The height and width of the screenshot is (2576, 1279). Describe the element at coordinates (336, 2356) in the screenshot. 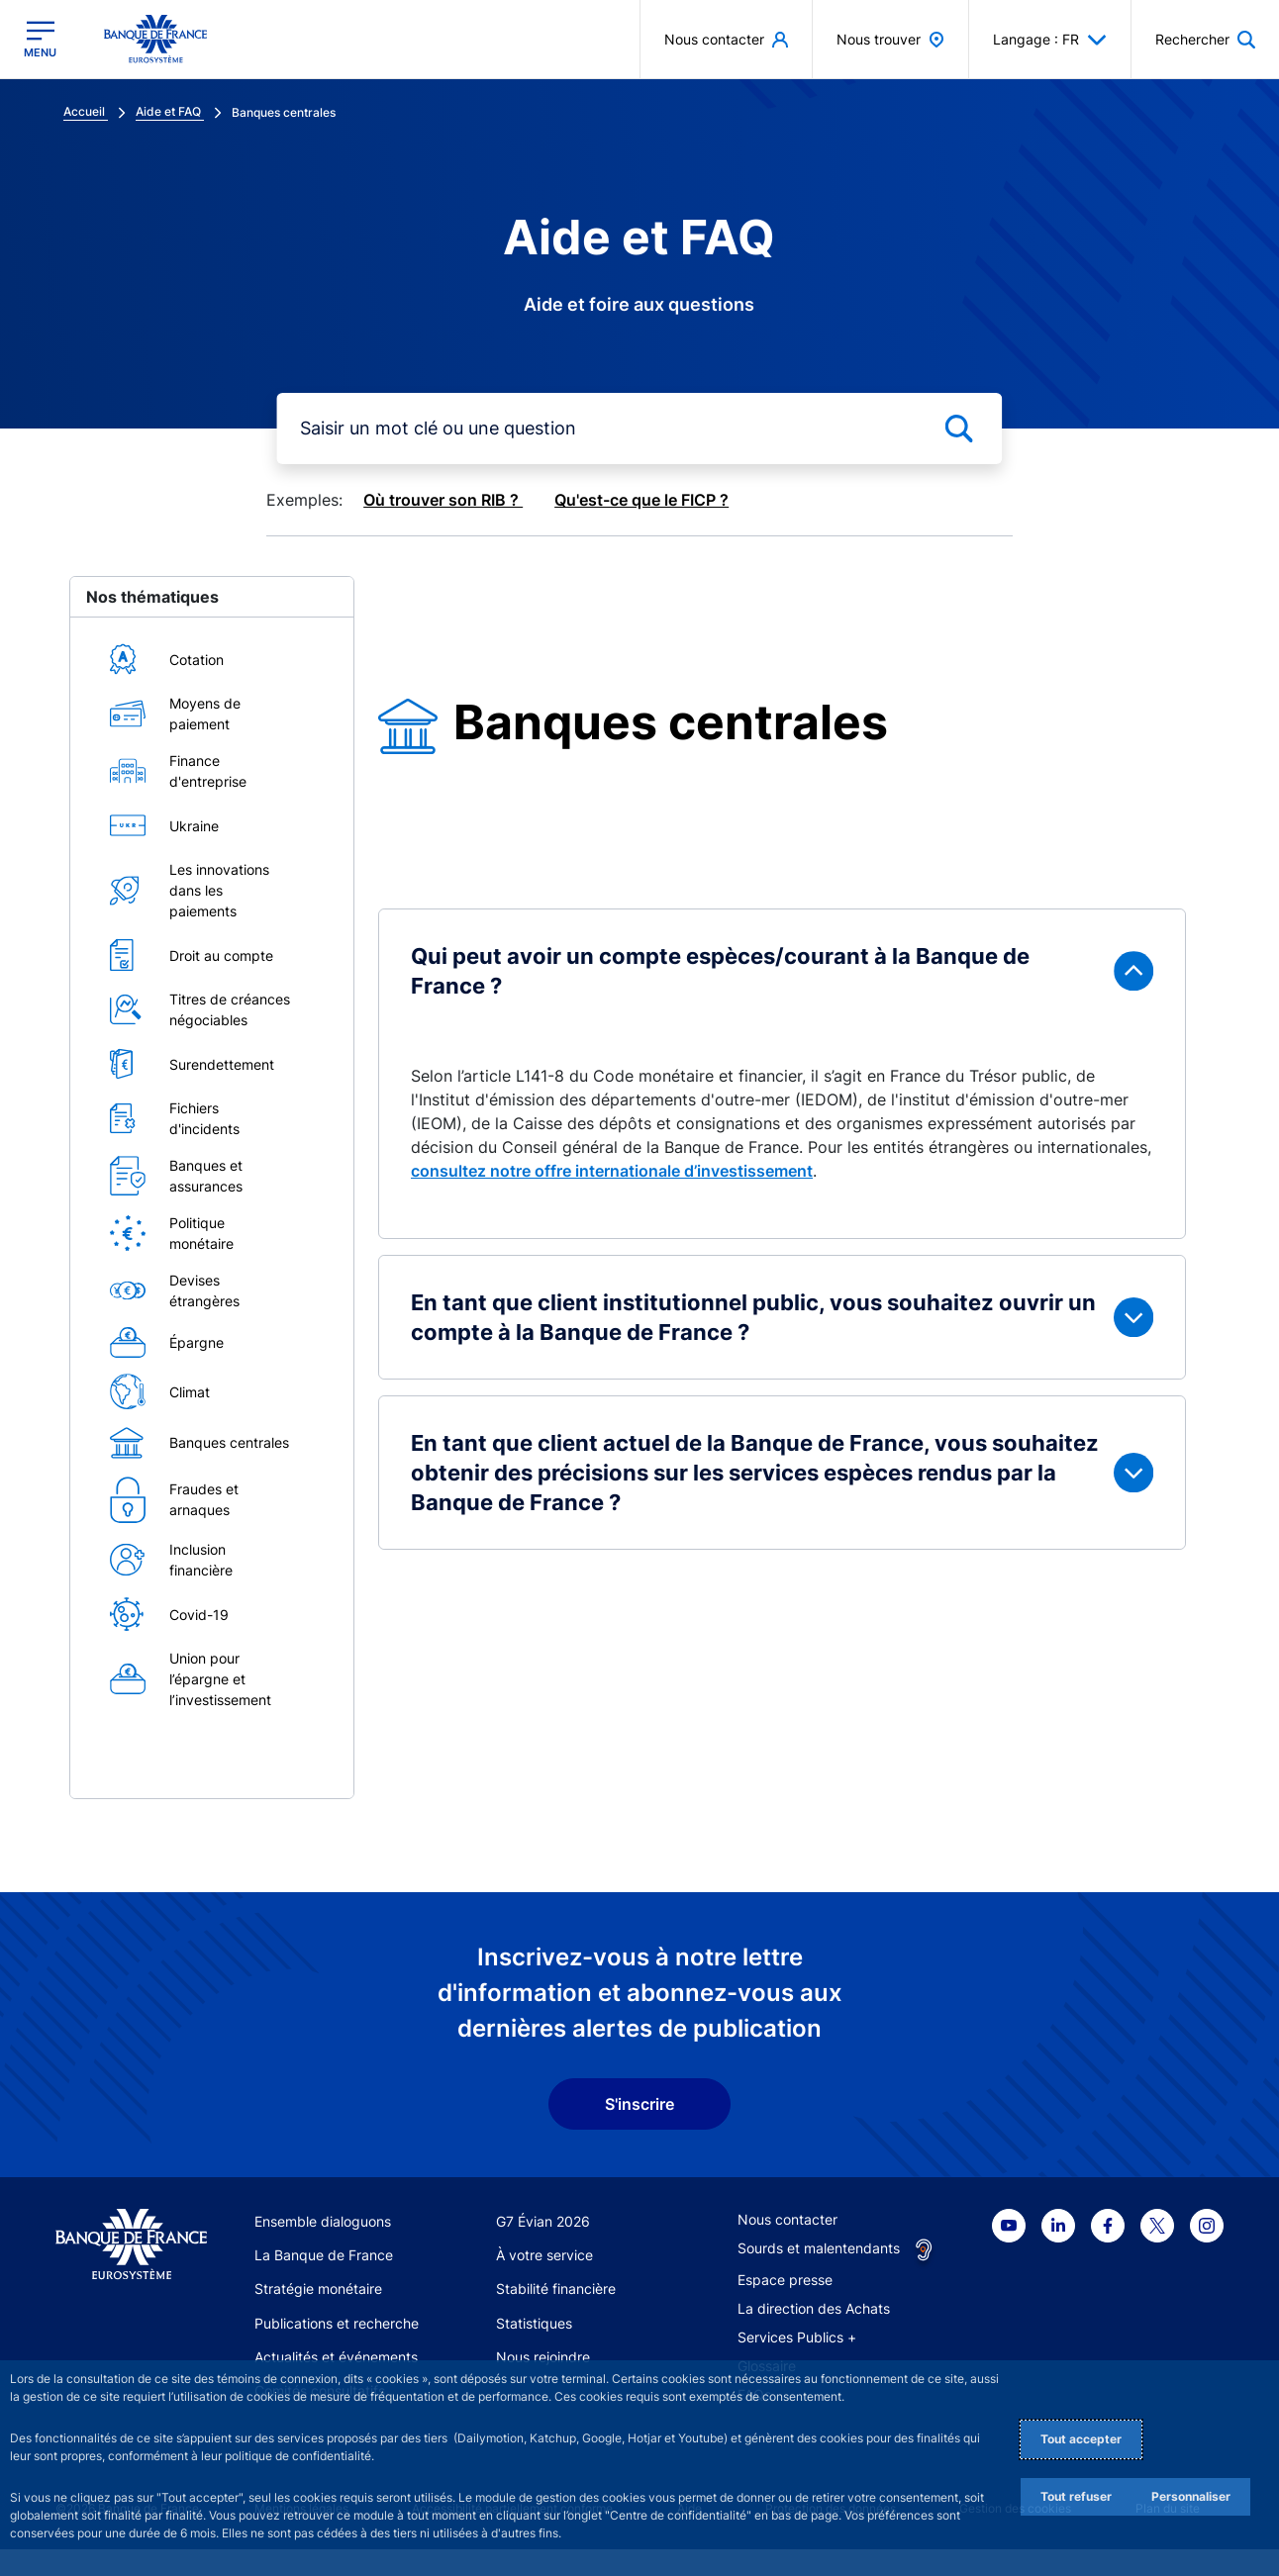

I see `Actualités et événements` at that location.